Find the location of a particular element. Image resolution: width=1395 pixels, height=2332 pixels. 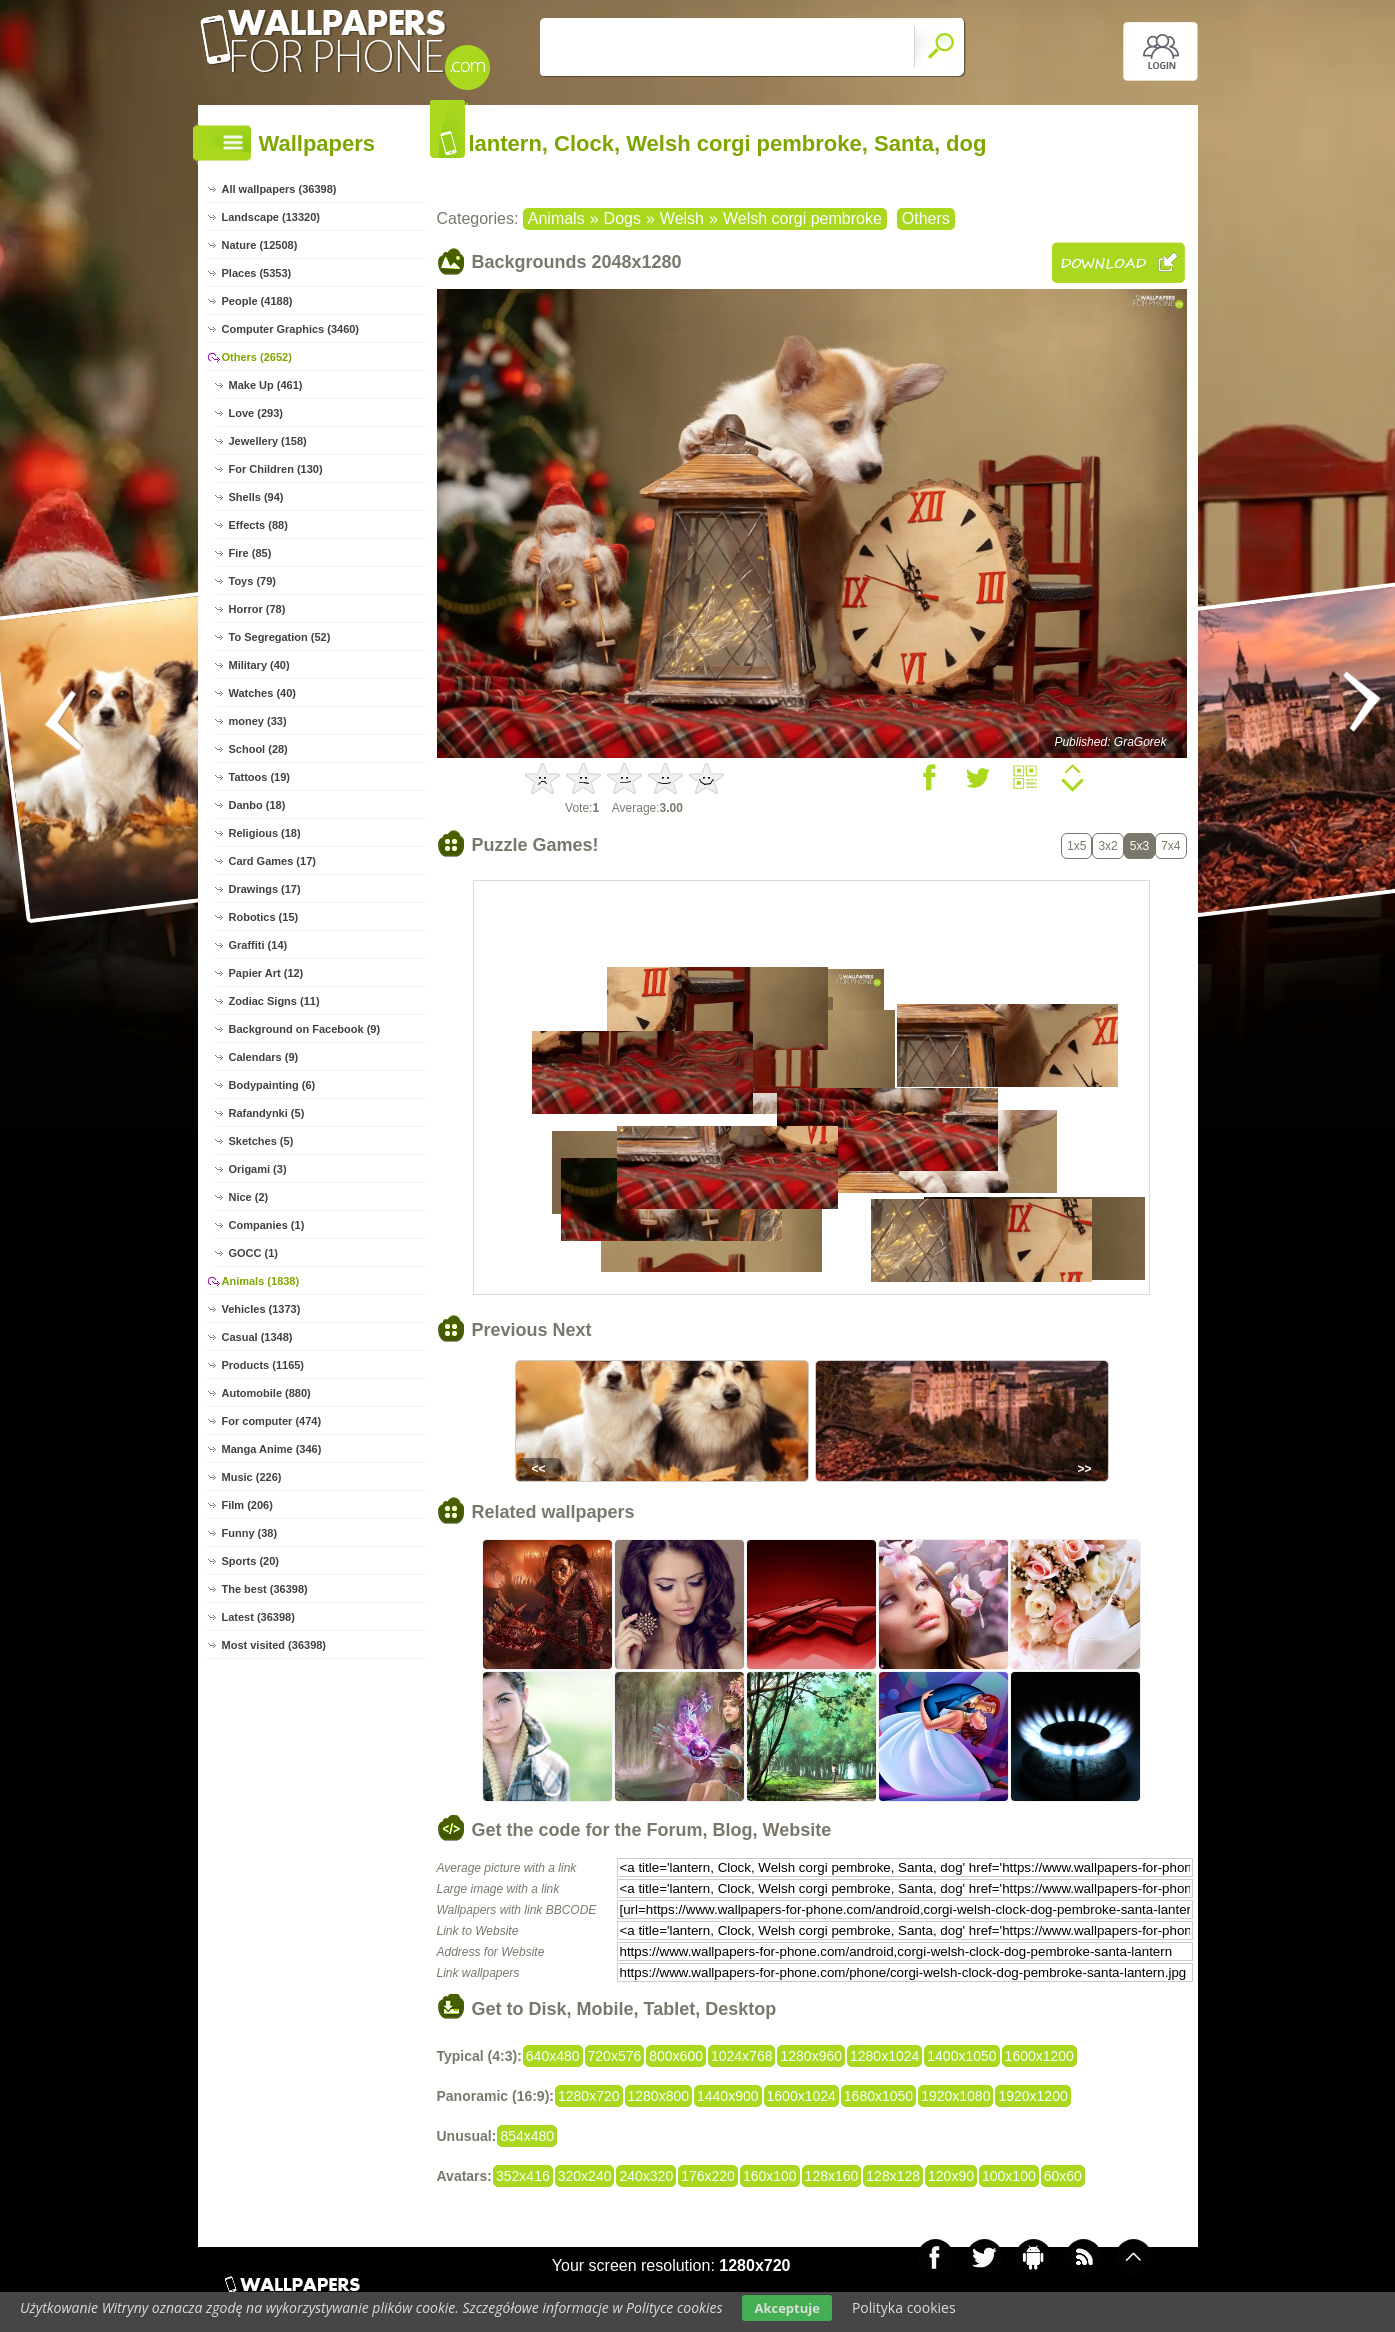

money (33) is located at coordinates (258, 721).